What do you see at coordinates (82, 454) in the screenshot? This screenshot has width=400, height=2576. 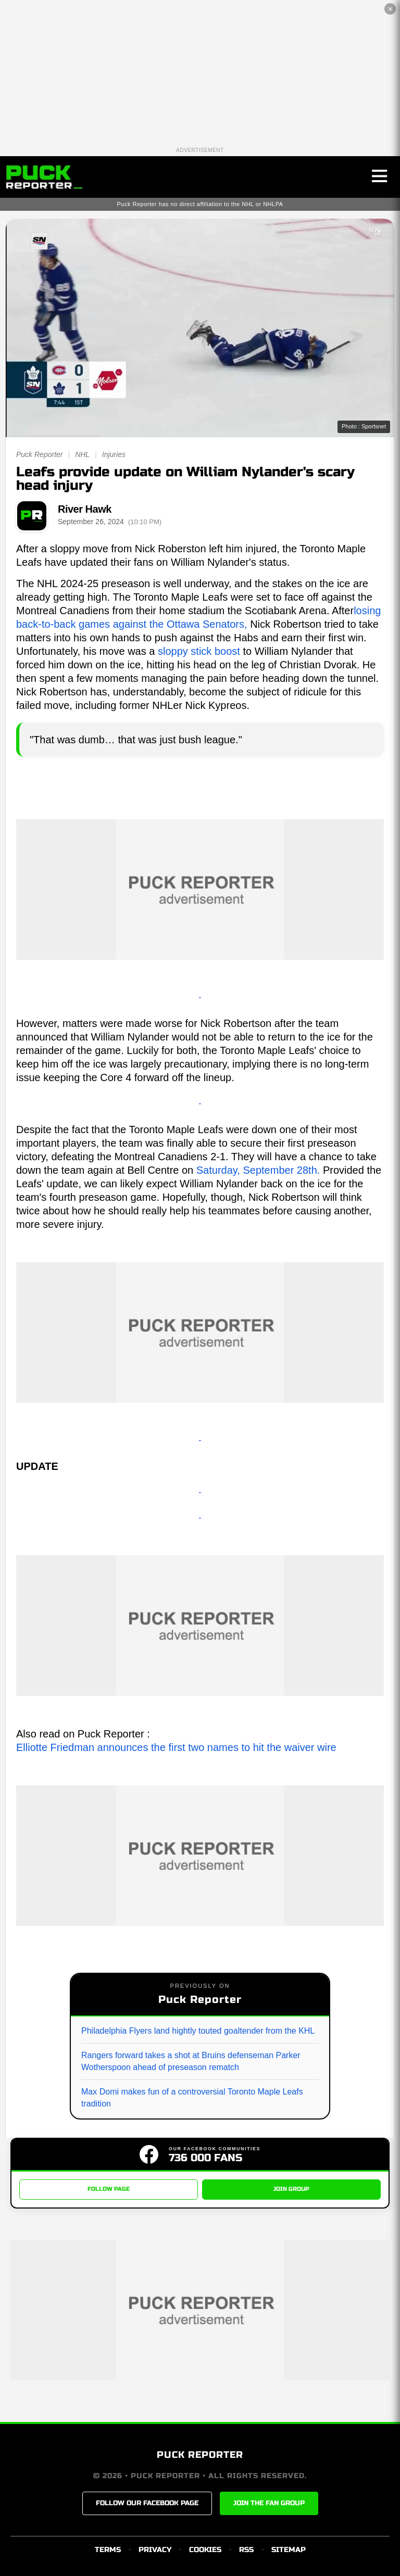 I see `NHL` at bounding box center [82, 454].